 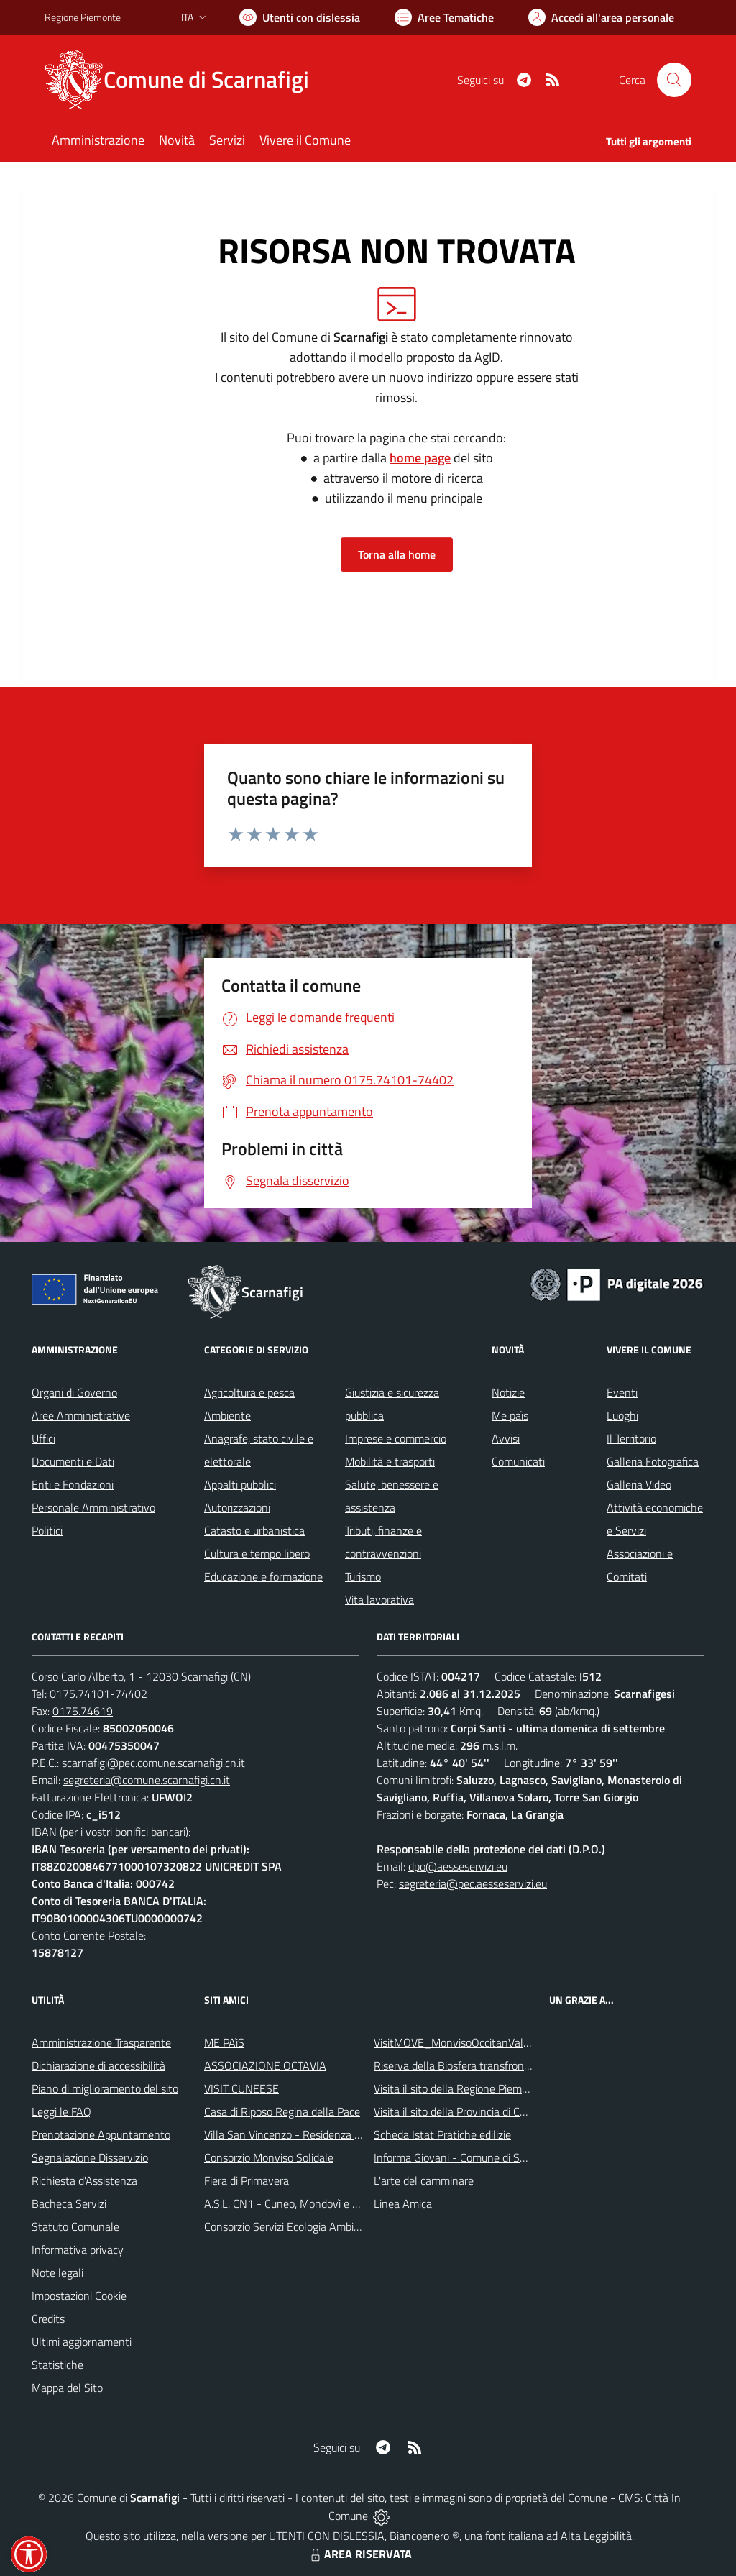 I want to click on Mappa del Sito, so click(x=67, y=2387).